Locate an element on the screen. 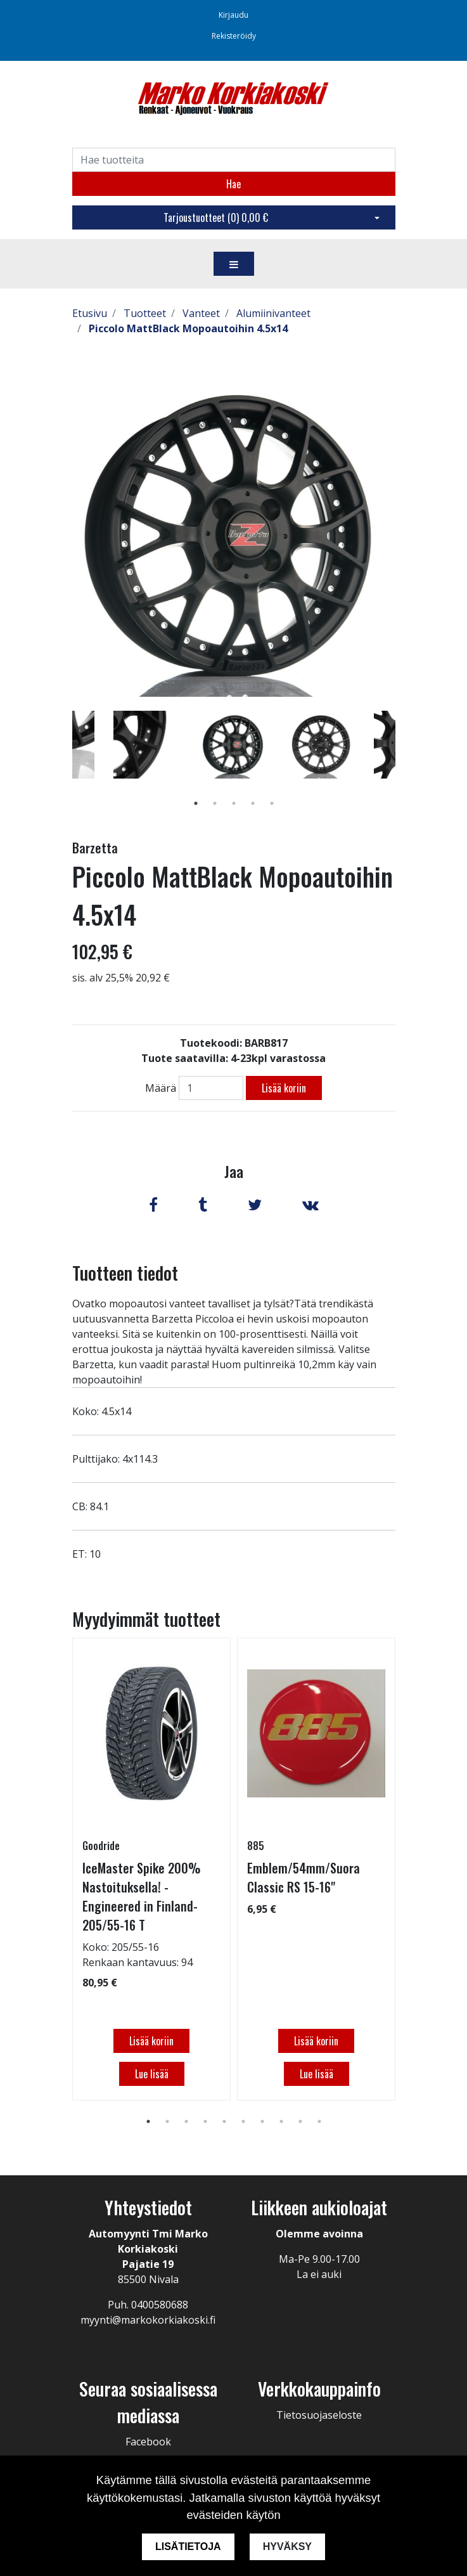 This screenshot has width=467, height=2576. Tuotteen tiedot [tab] is located at coordinates (125, 1273).